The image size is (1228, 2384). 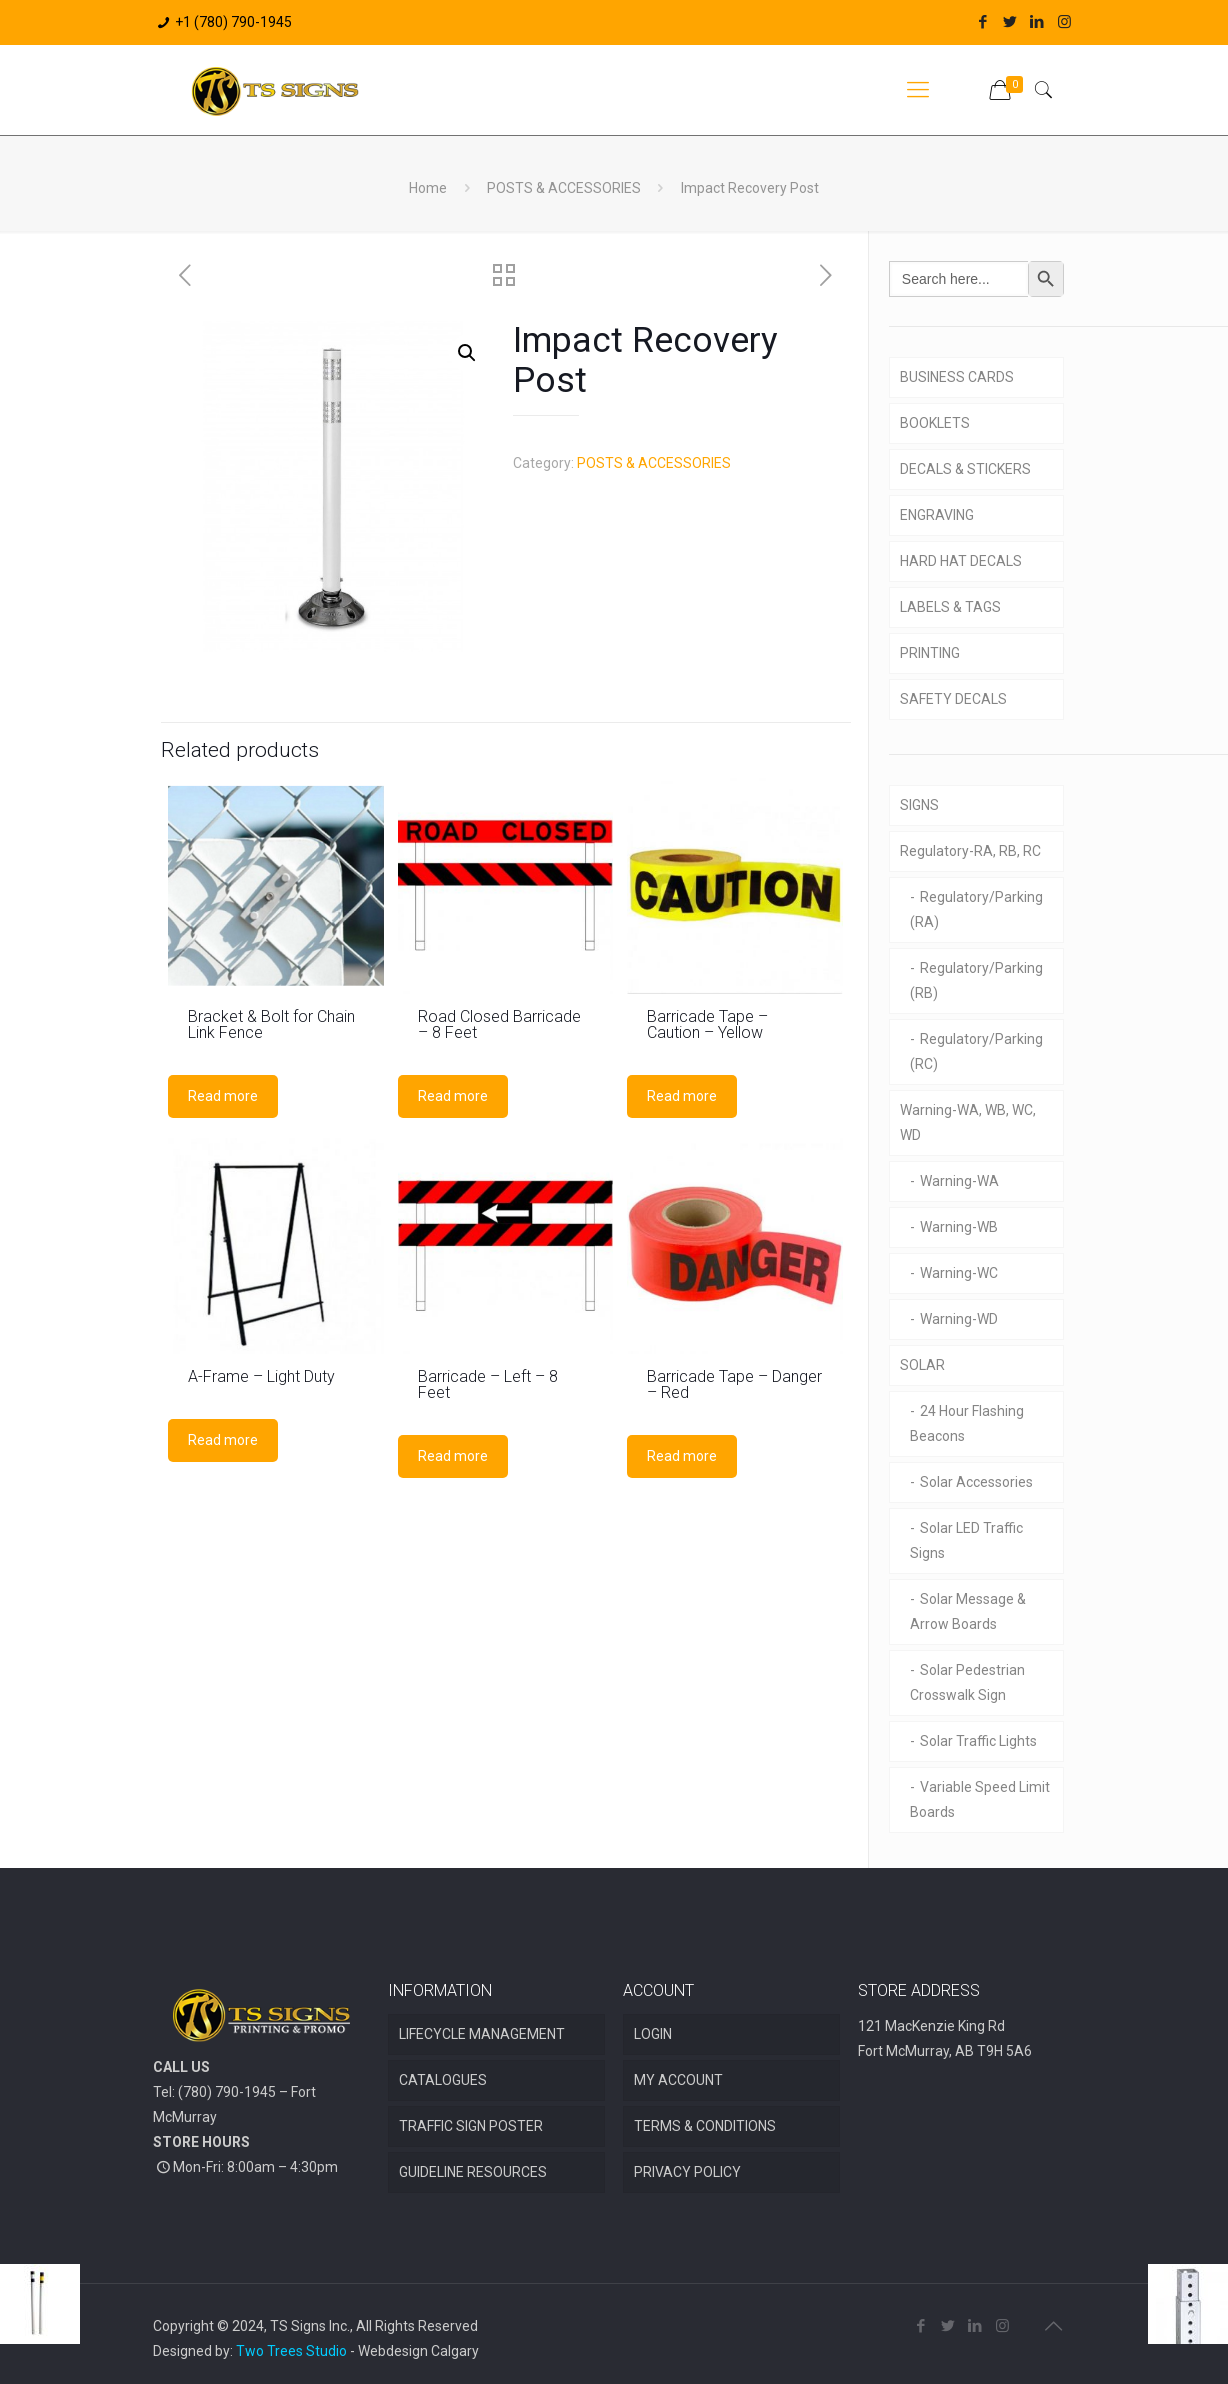 What do you see at coordinates (976, 909) in the screenshot?
I see `Regulatory/Parking (RA)` at bounding box center [976, 909].